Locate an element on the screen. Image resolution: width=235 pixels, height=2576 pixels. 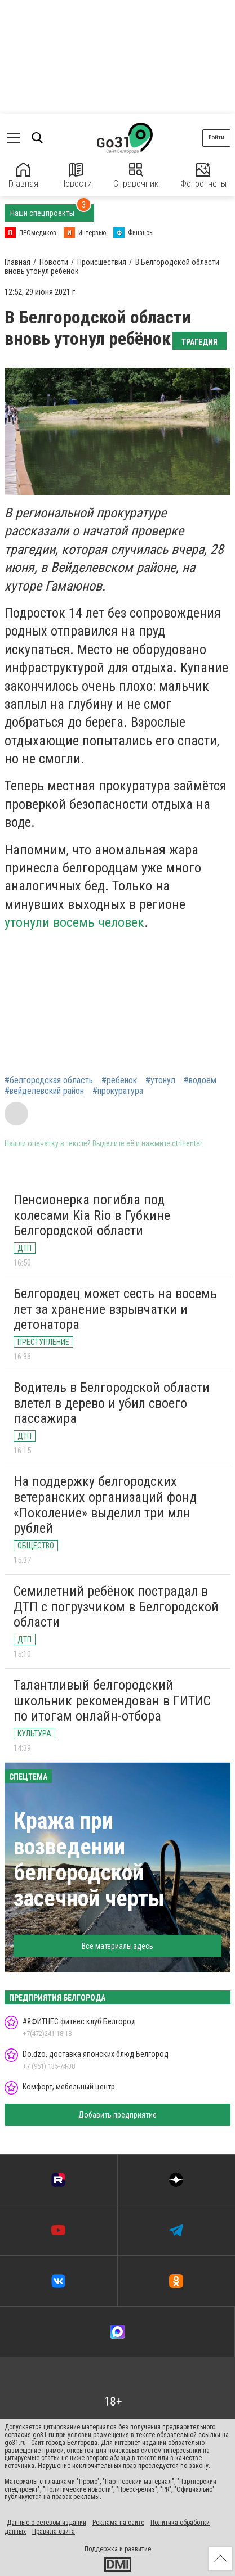
#утонул is located at coordinates (160, 1080).